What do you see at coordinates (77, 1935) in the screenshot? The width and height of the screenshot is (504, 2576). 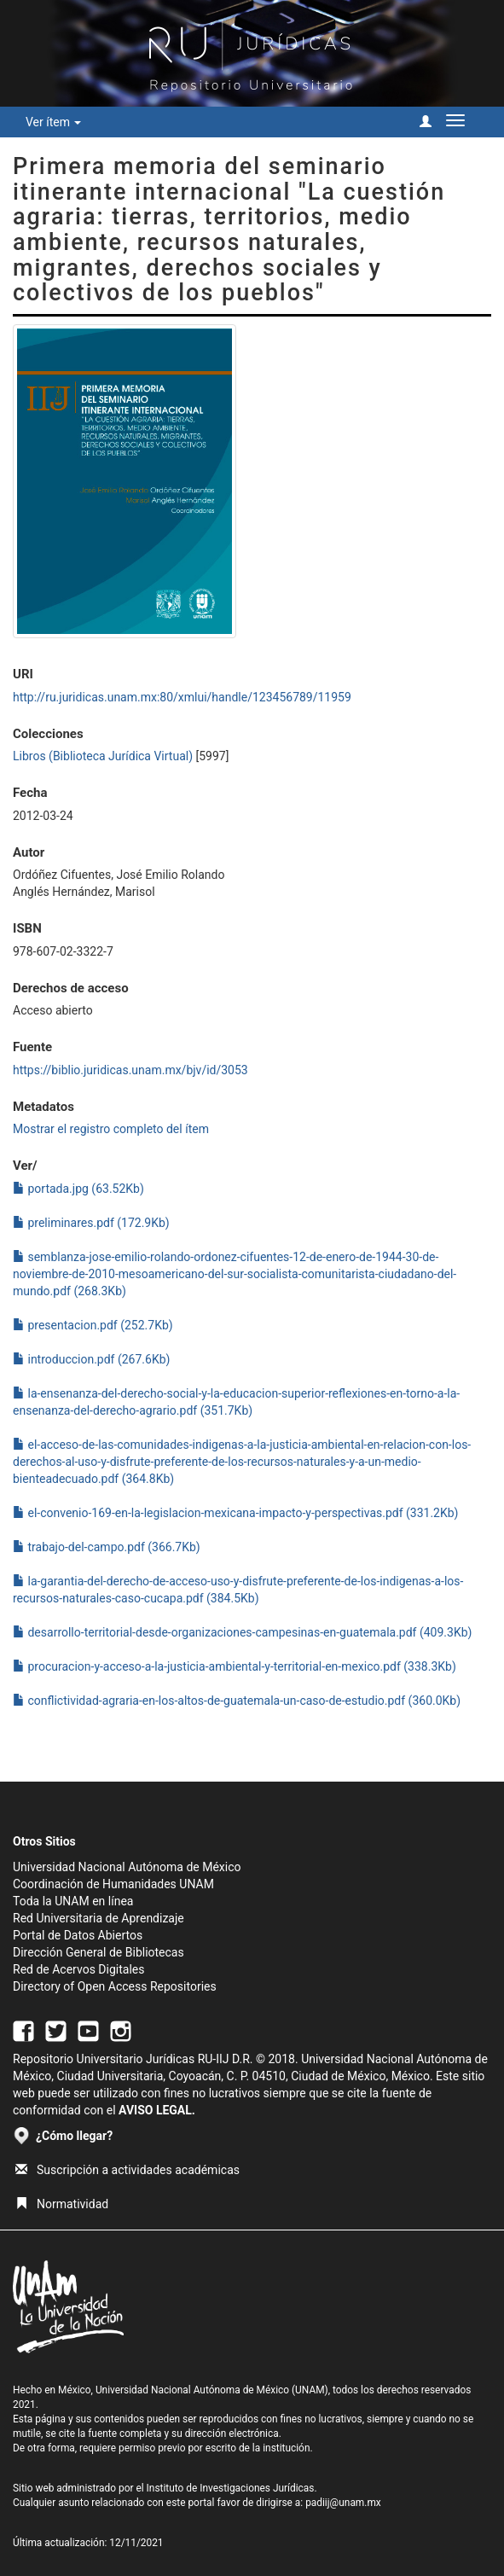 I see `Portal de Datos Abiertos` at bounding box center [77, 1935].